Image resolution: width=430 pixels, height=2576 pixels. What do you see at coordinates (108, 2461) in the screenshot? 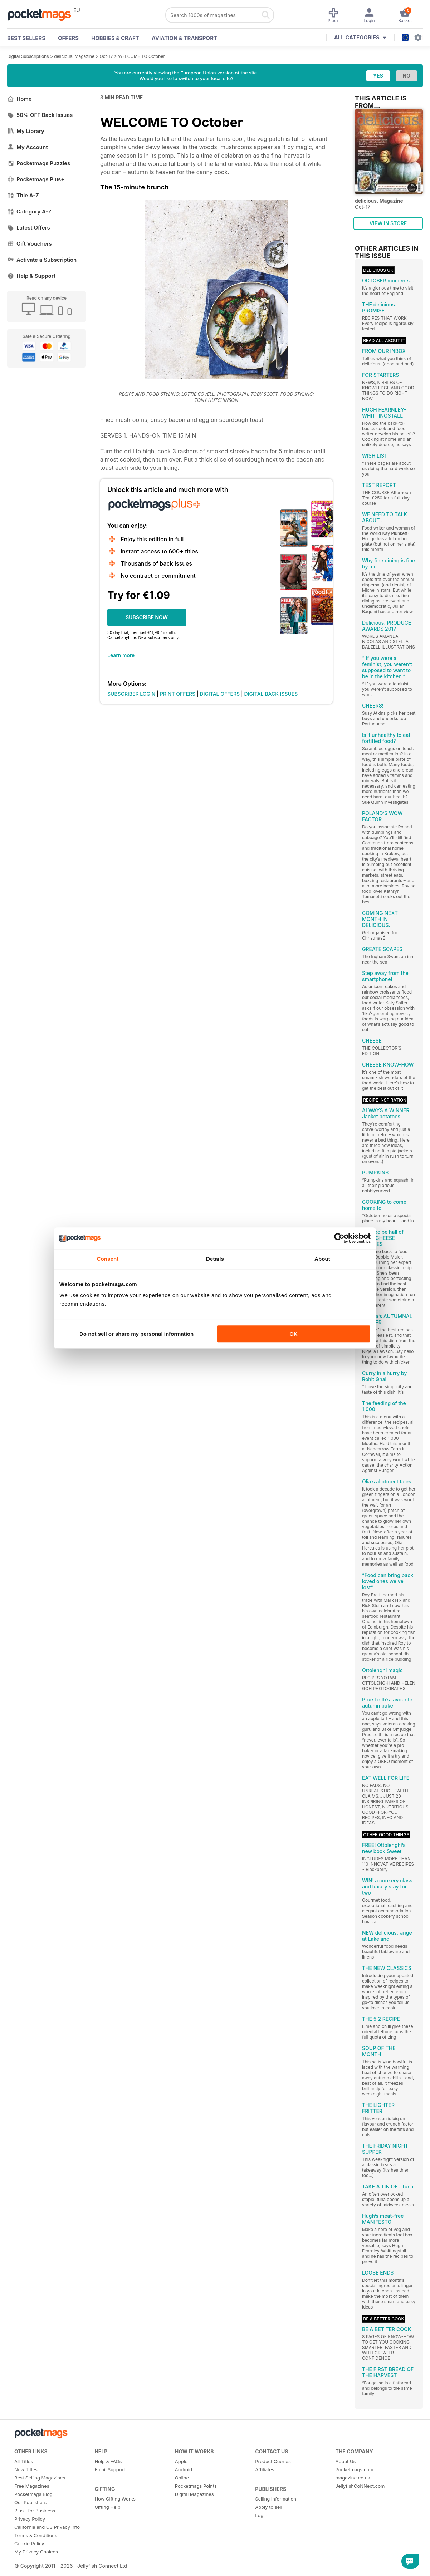
I see `Help & FAQs` at bounding box center [108, 2461].